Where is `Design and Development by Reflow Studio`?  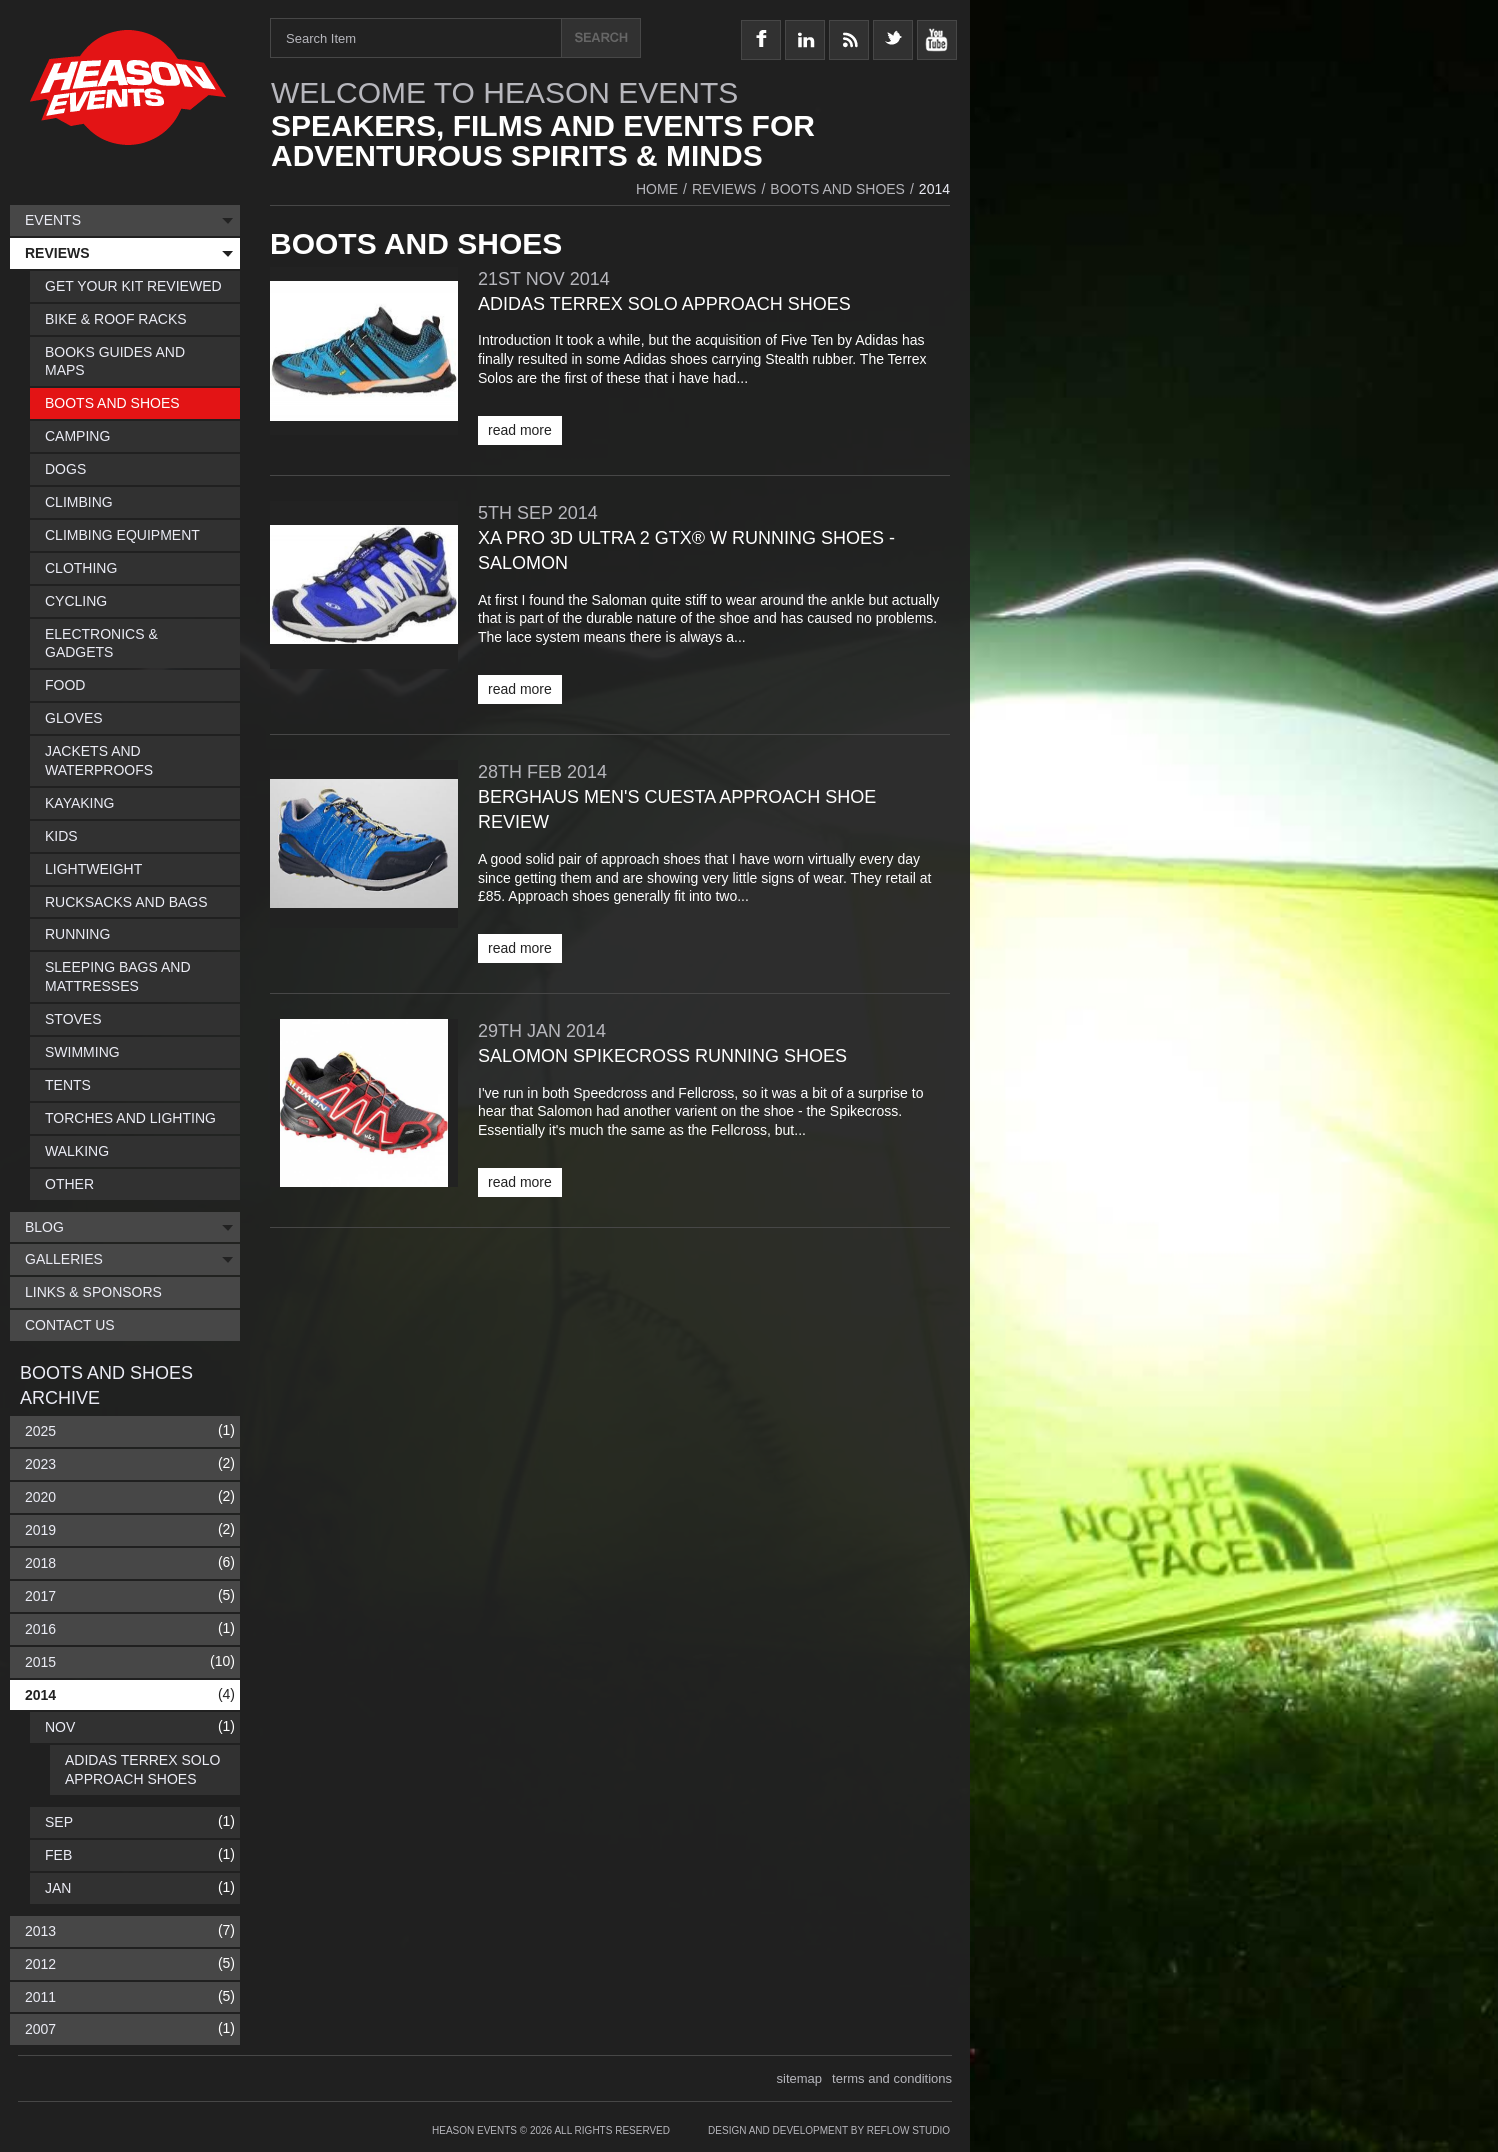
Design and Development by Reflow Studio is located at coordinates (829, 2130).